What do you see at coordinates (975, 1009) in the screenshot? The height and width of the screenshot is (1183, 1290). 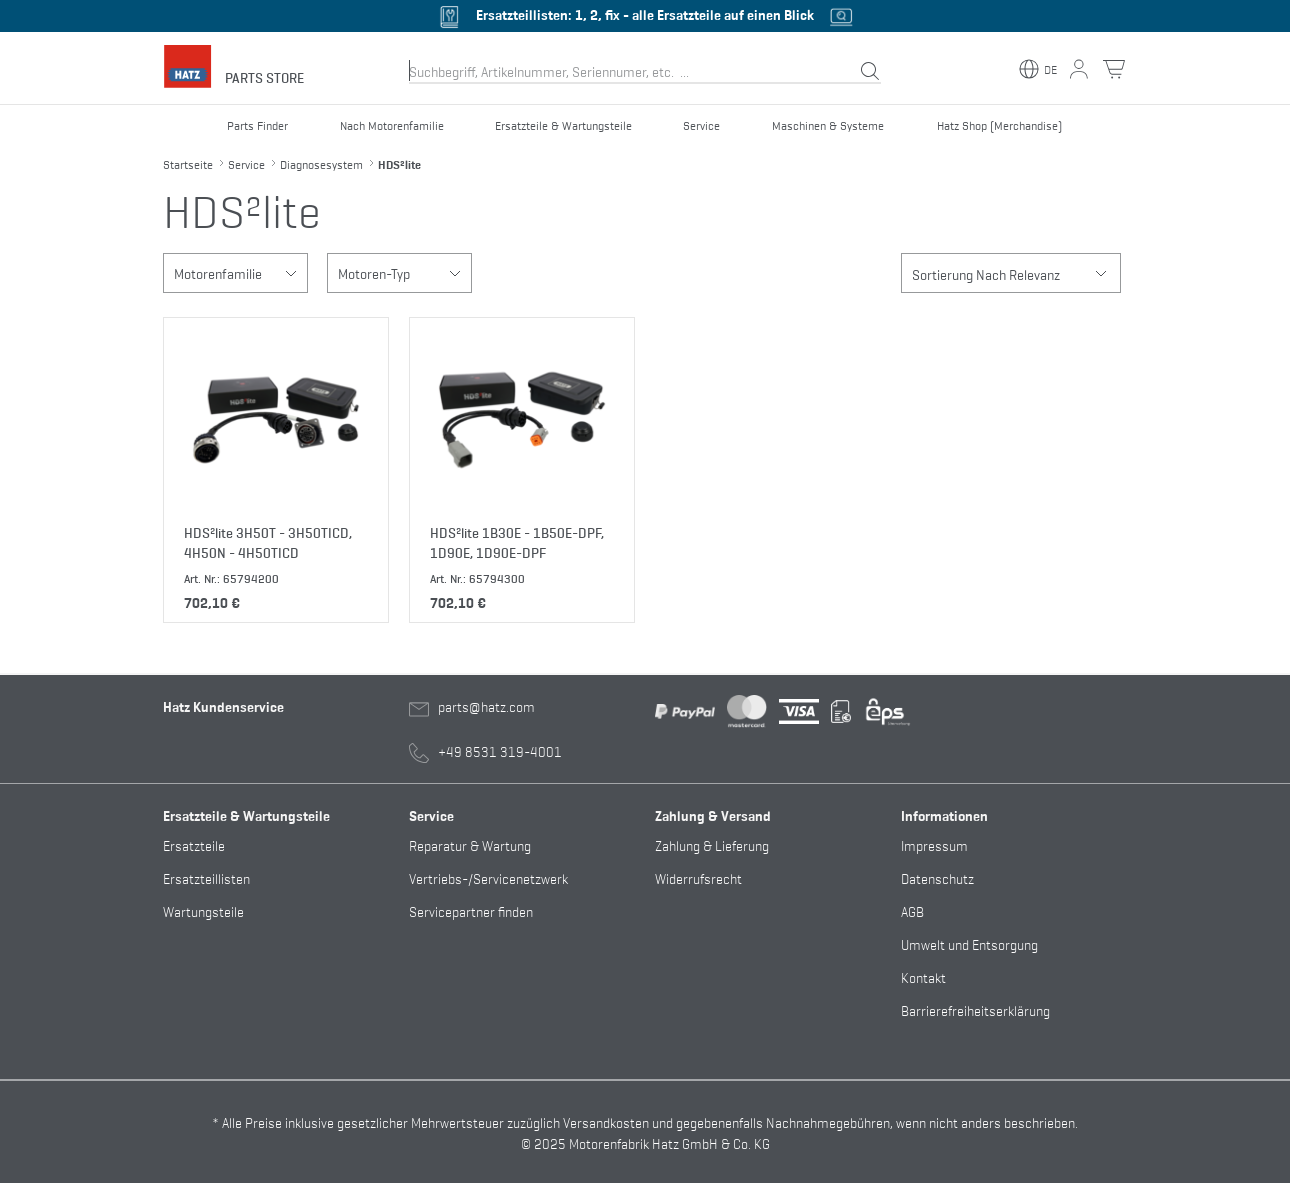 I see `Barrierefreiheitserklärung` at bounding box center [975, 1009].